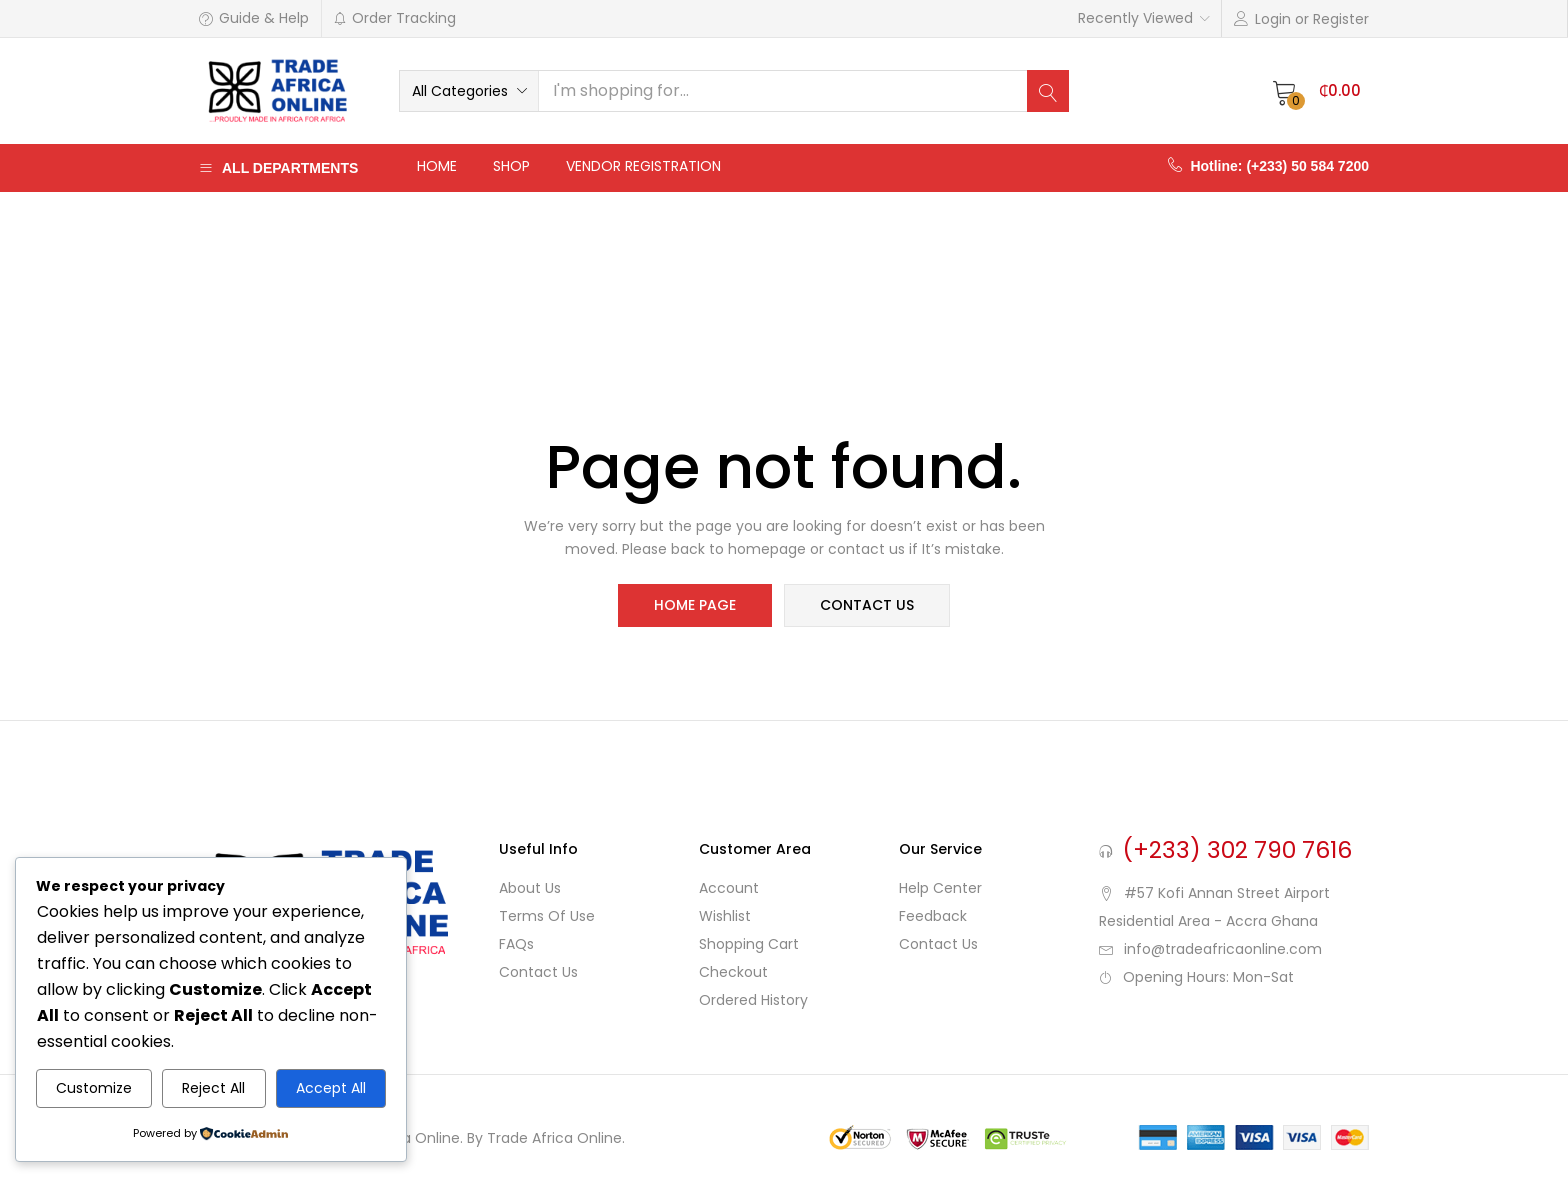 This screenshot has width=1568, height=1182. What do you see at coordinates (696, 606) in the screenshot?
I see `home page` at bounding box center [696, 606].